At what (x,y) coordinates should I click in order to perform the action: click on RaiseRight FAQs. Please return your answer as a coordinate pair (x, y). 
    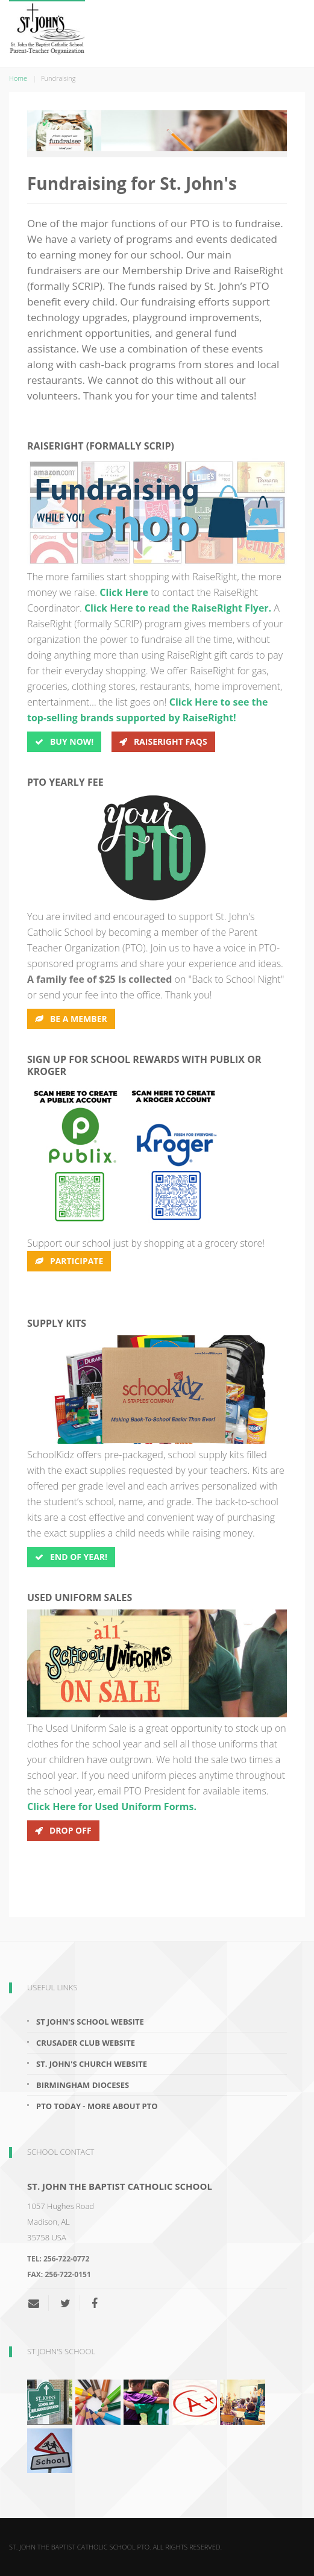
    Looking at the image, I should click on (163, 741).